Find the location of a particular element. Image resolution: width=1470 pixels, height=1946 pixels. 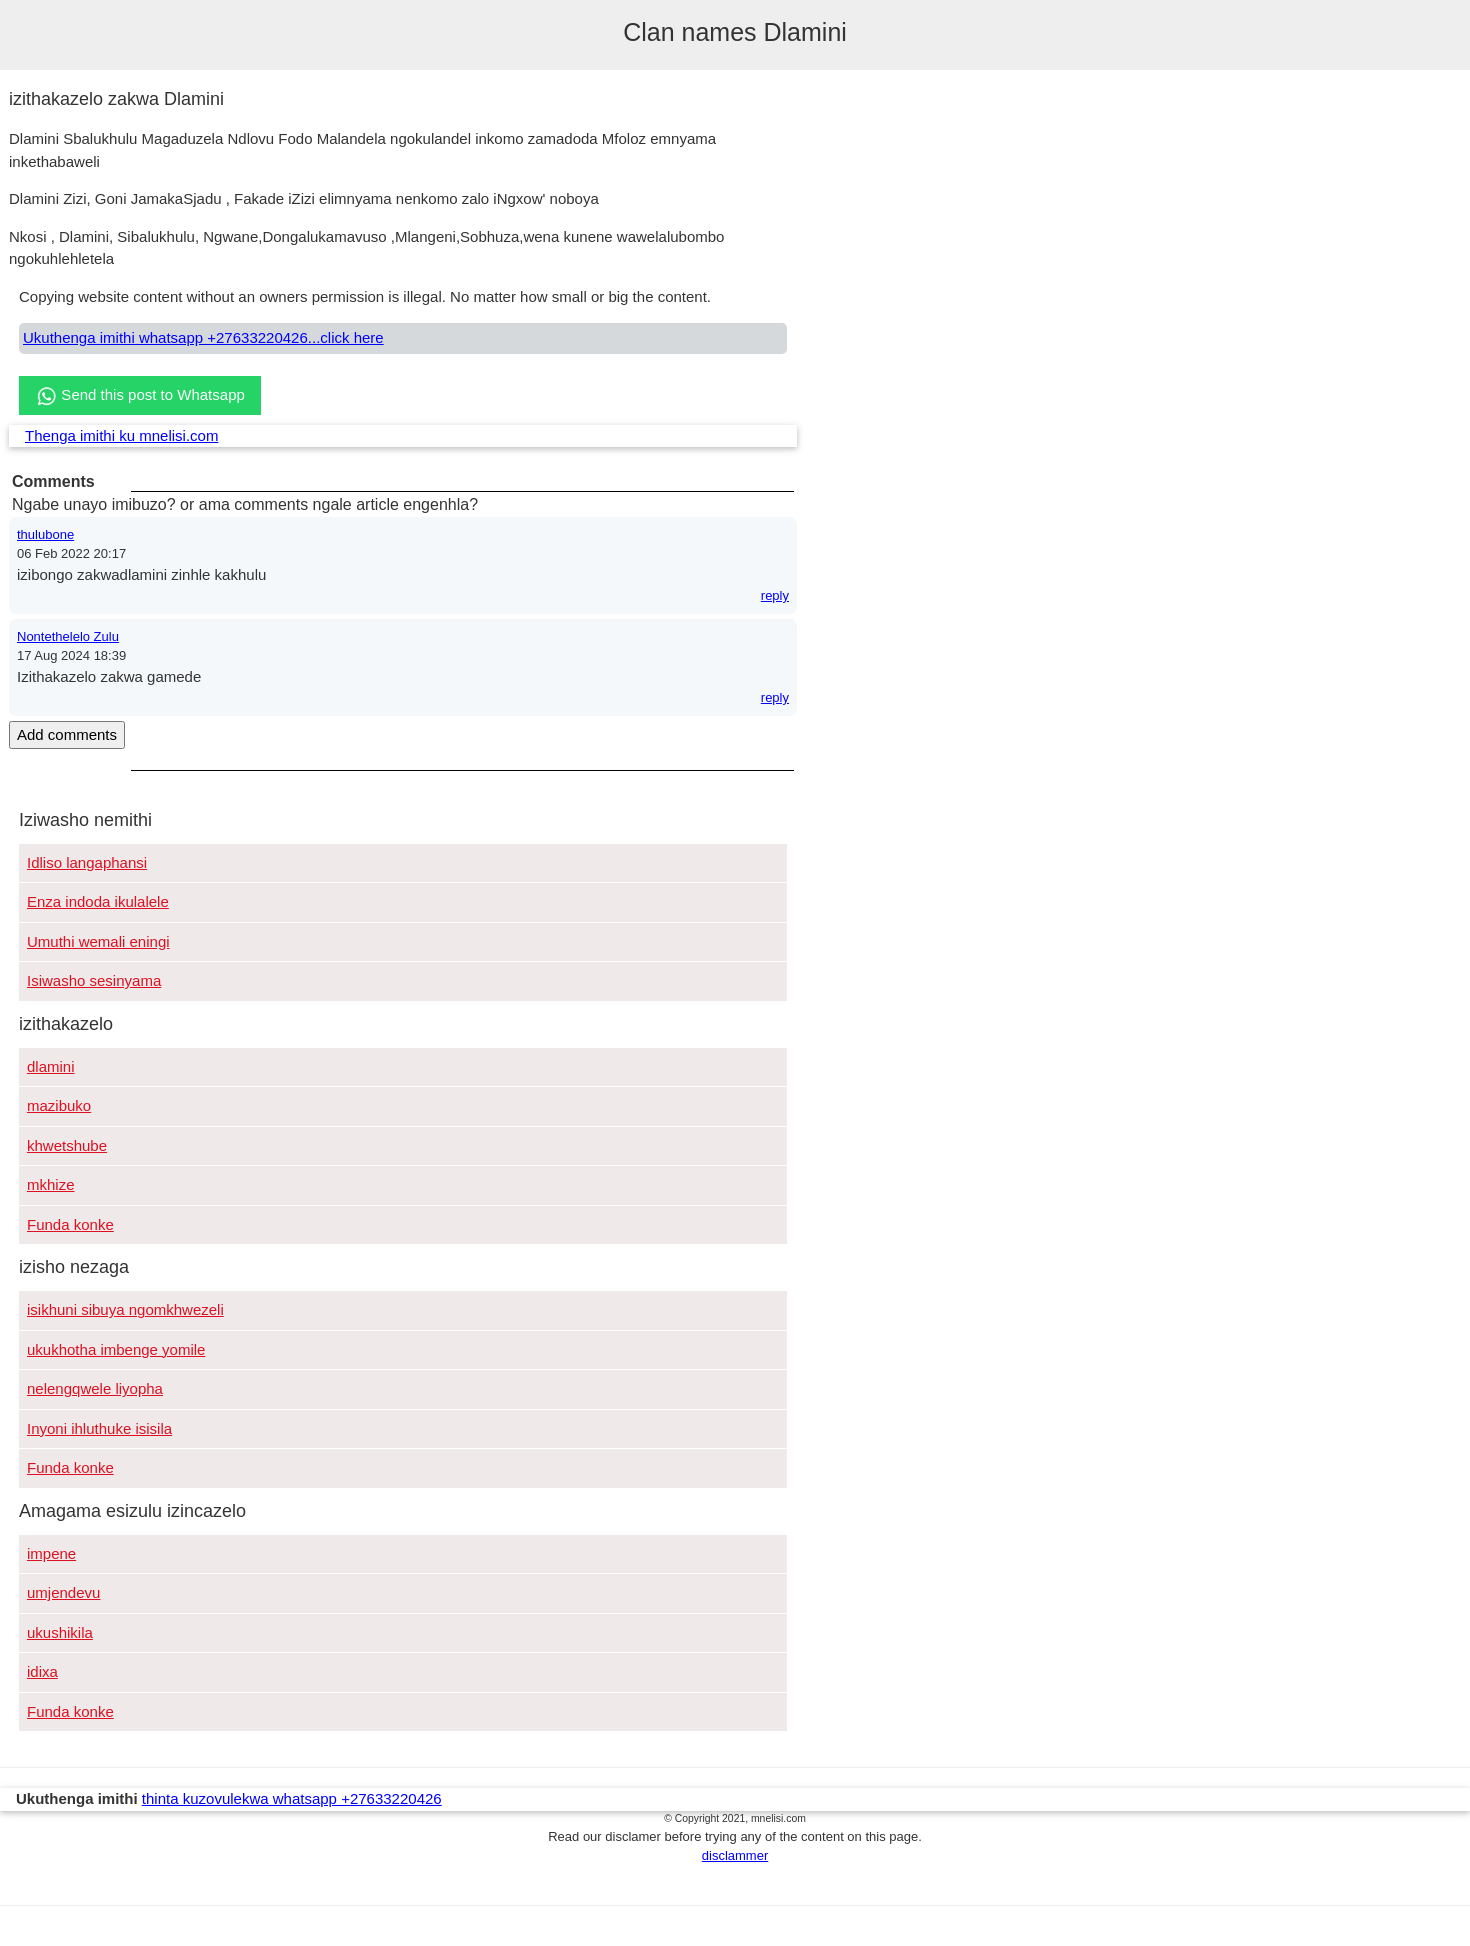

ukushikila is located at coordinates (60, 1632).